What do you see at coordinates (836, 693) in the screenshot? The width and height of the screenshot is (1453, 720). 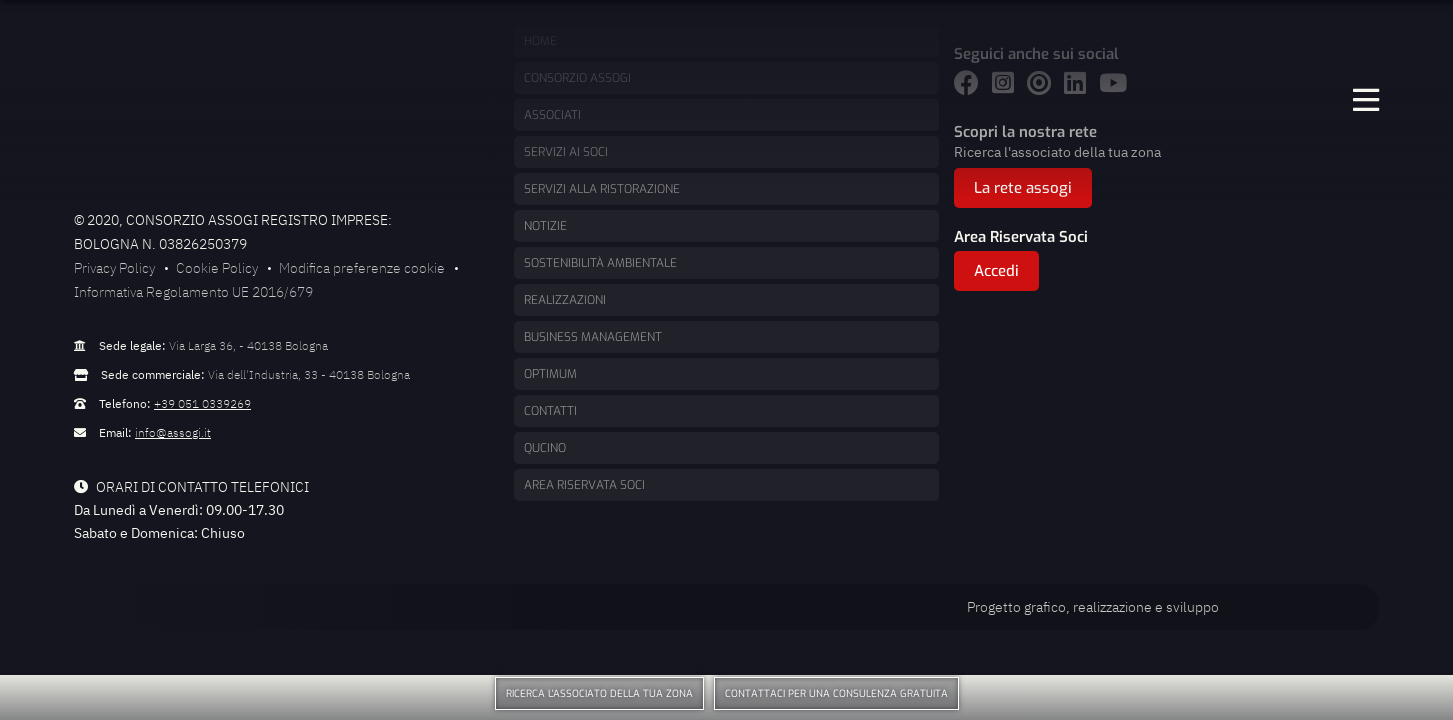 I see `Contattaci per una consulenza gratuita` at bounding box center [836, 693].